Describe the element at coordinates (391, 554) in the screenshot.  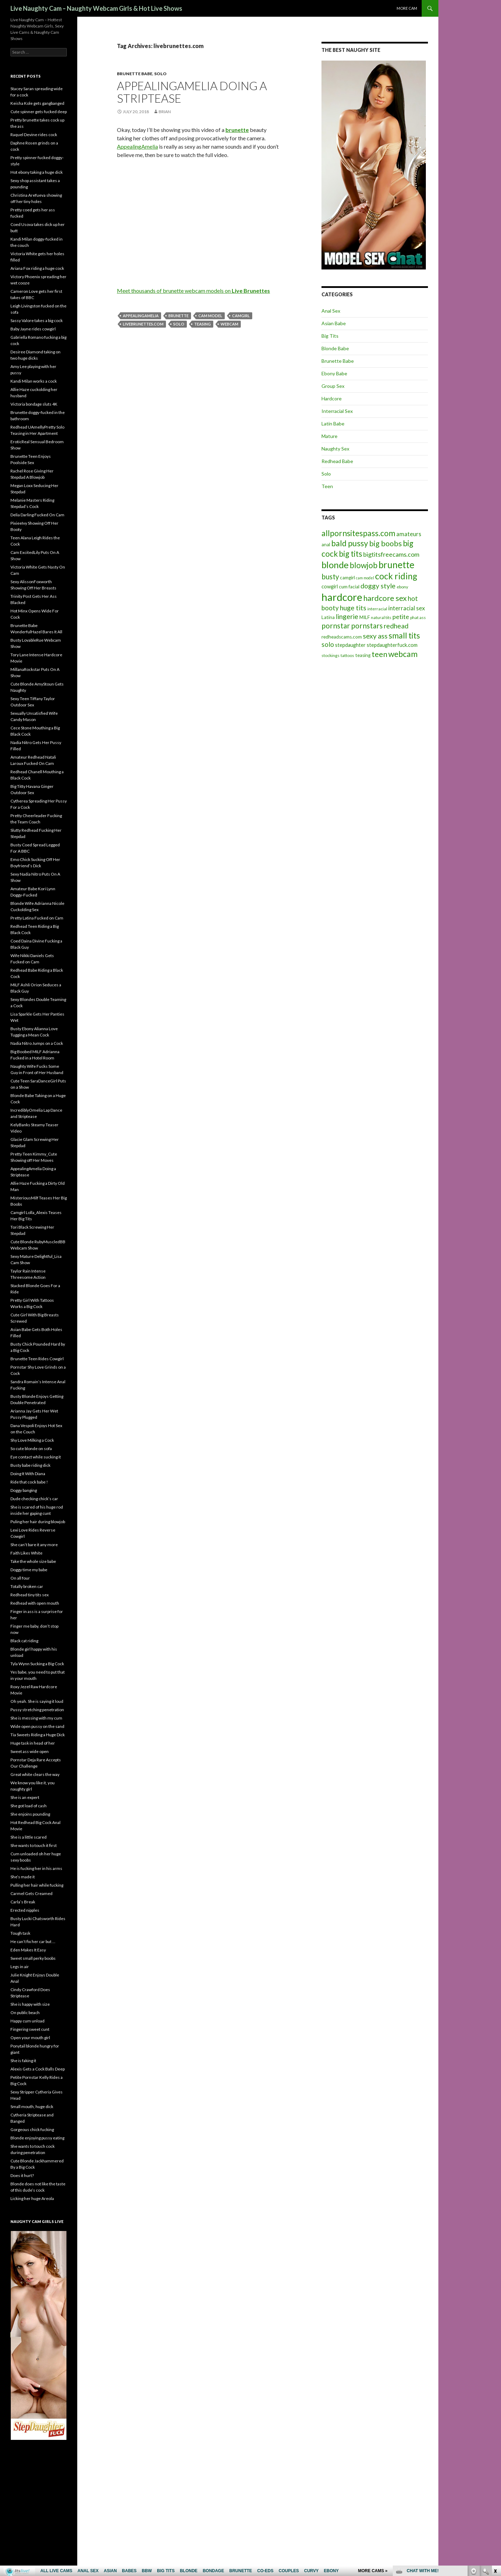
I see `bigtitsfreecams.com [bigtitsfreecams.com (11 items)]` at that location.